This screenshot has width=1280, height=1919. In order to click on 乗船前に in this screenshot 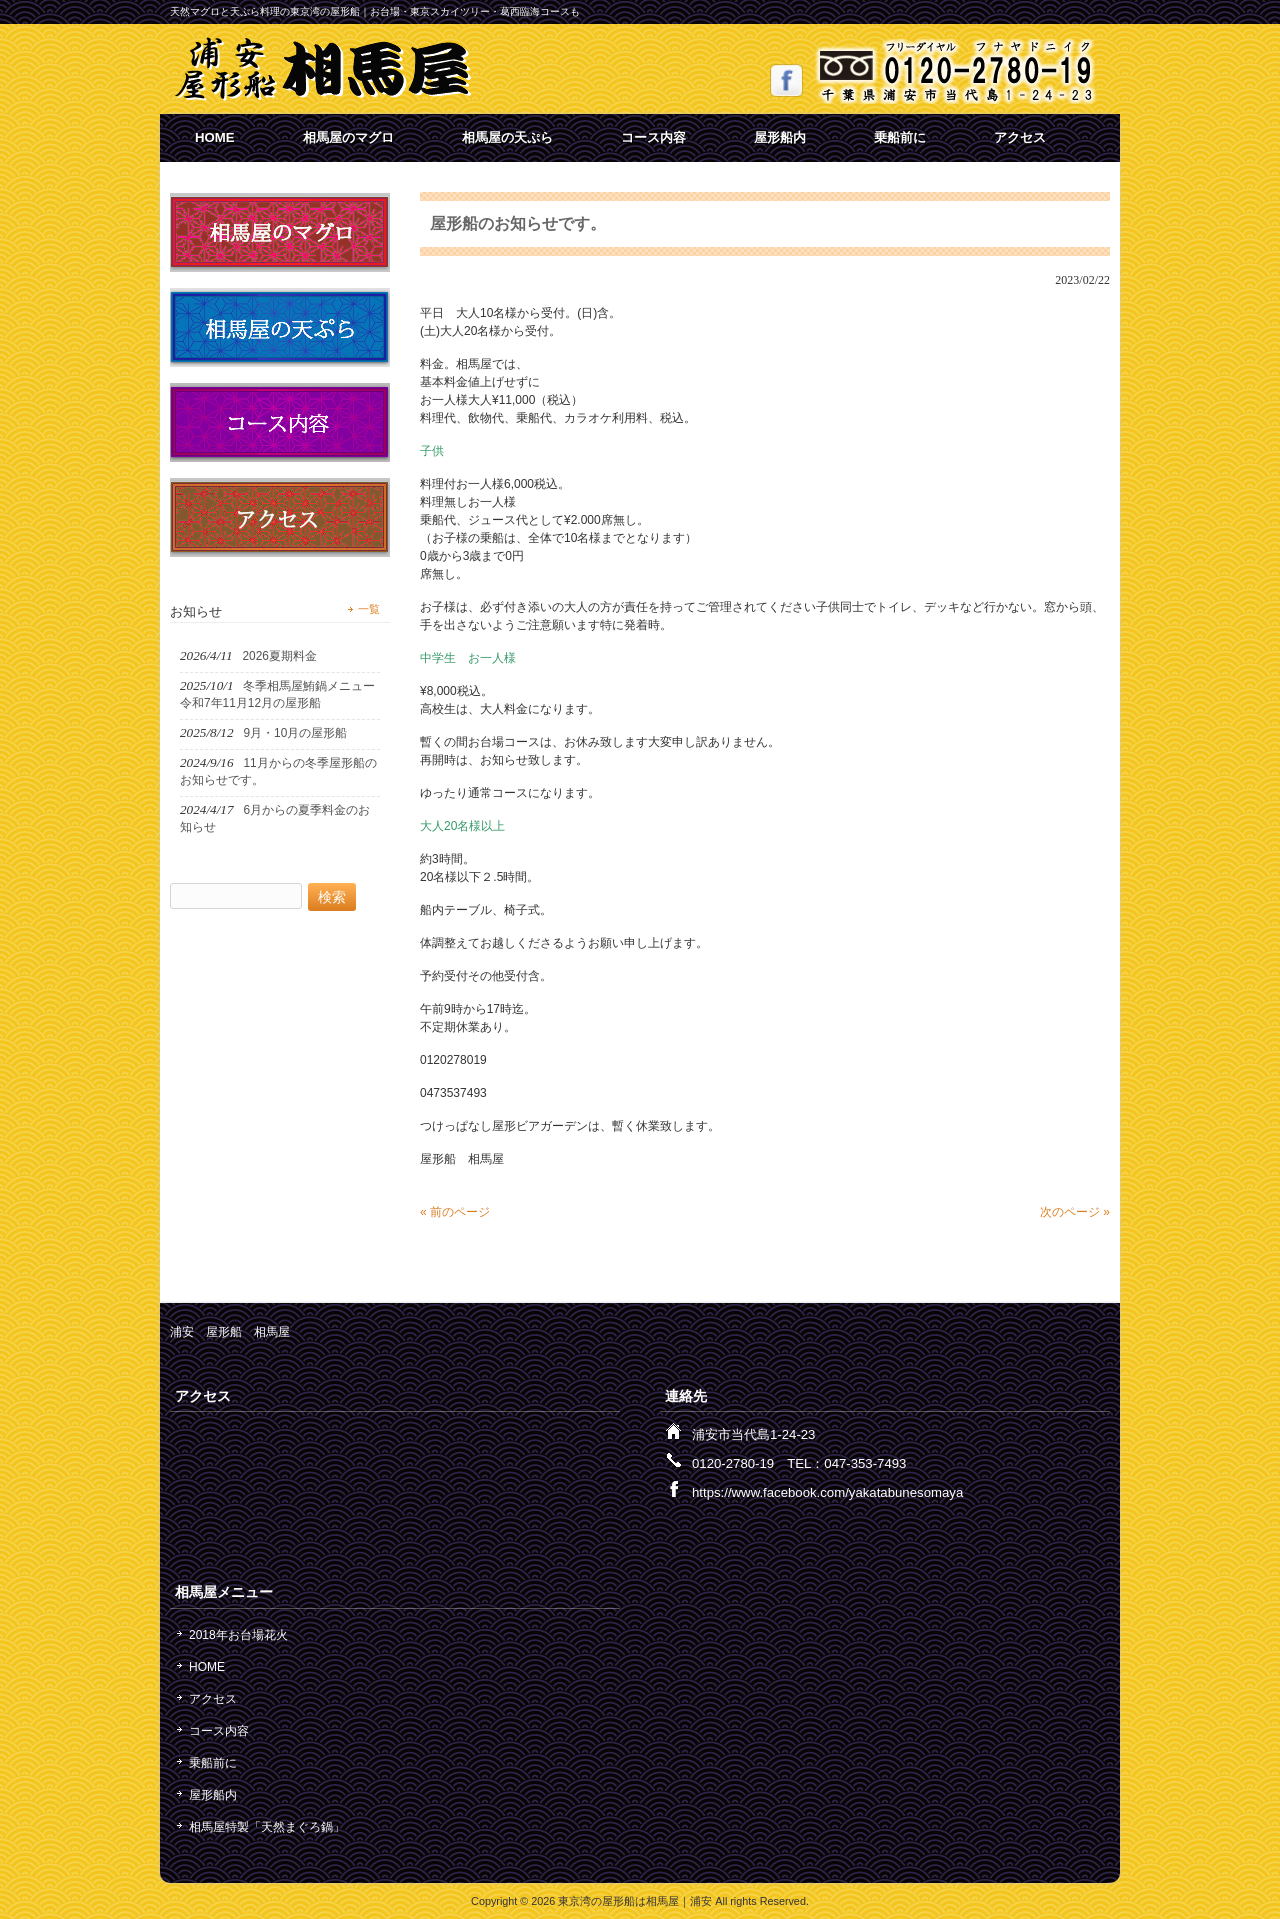, I will do `click(900, 137)`.